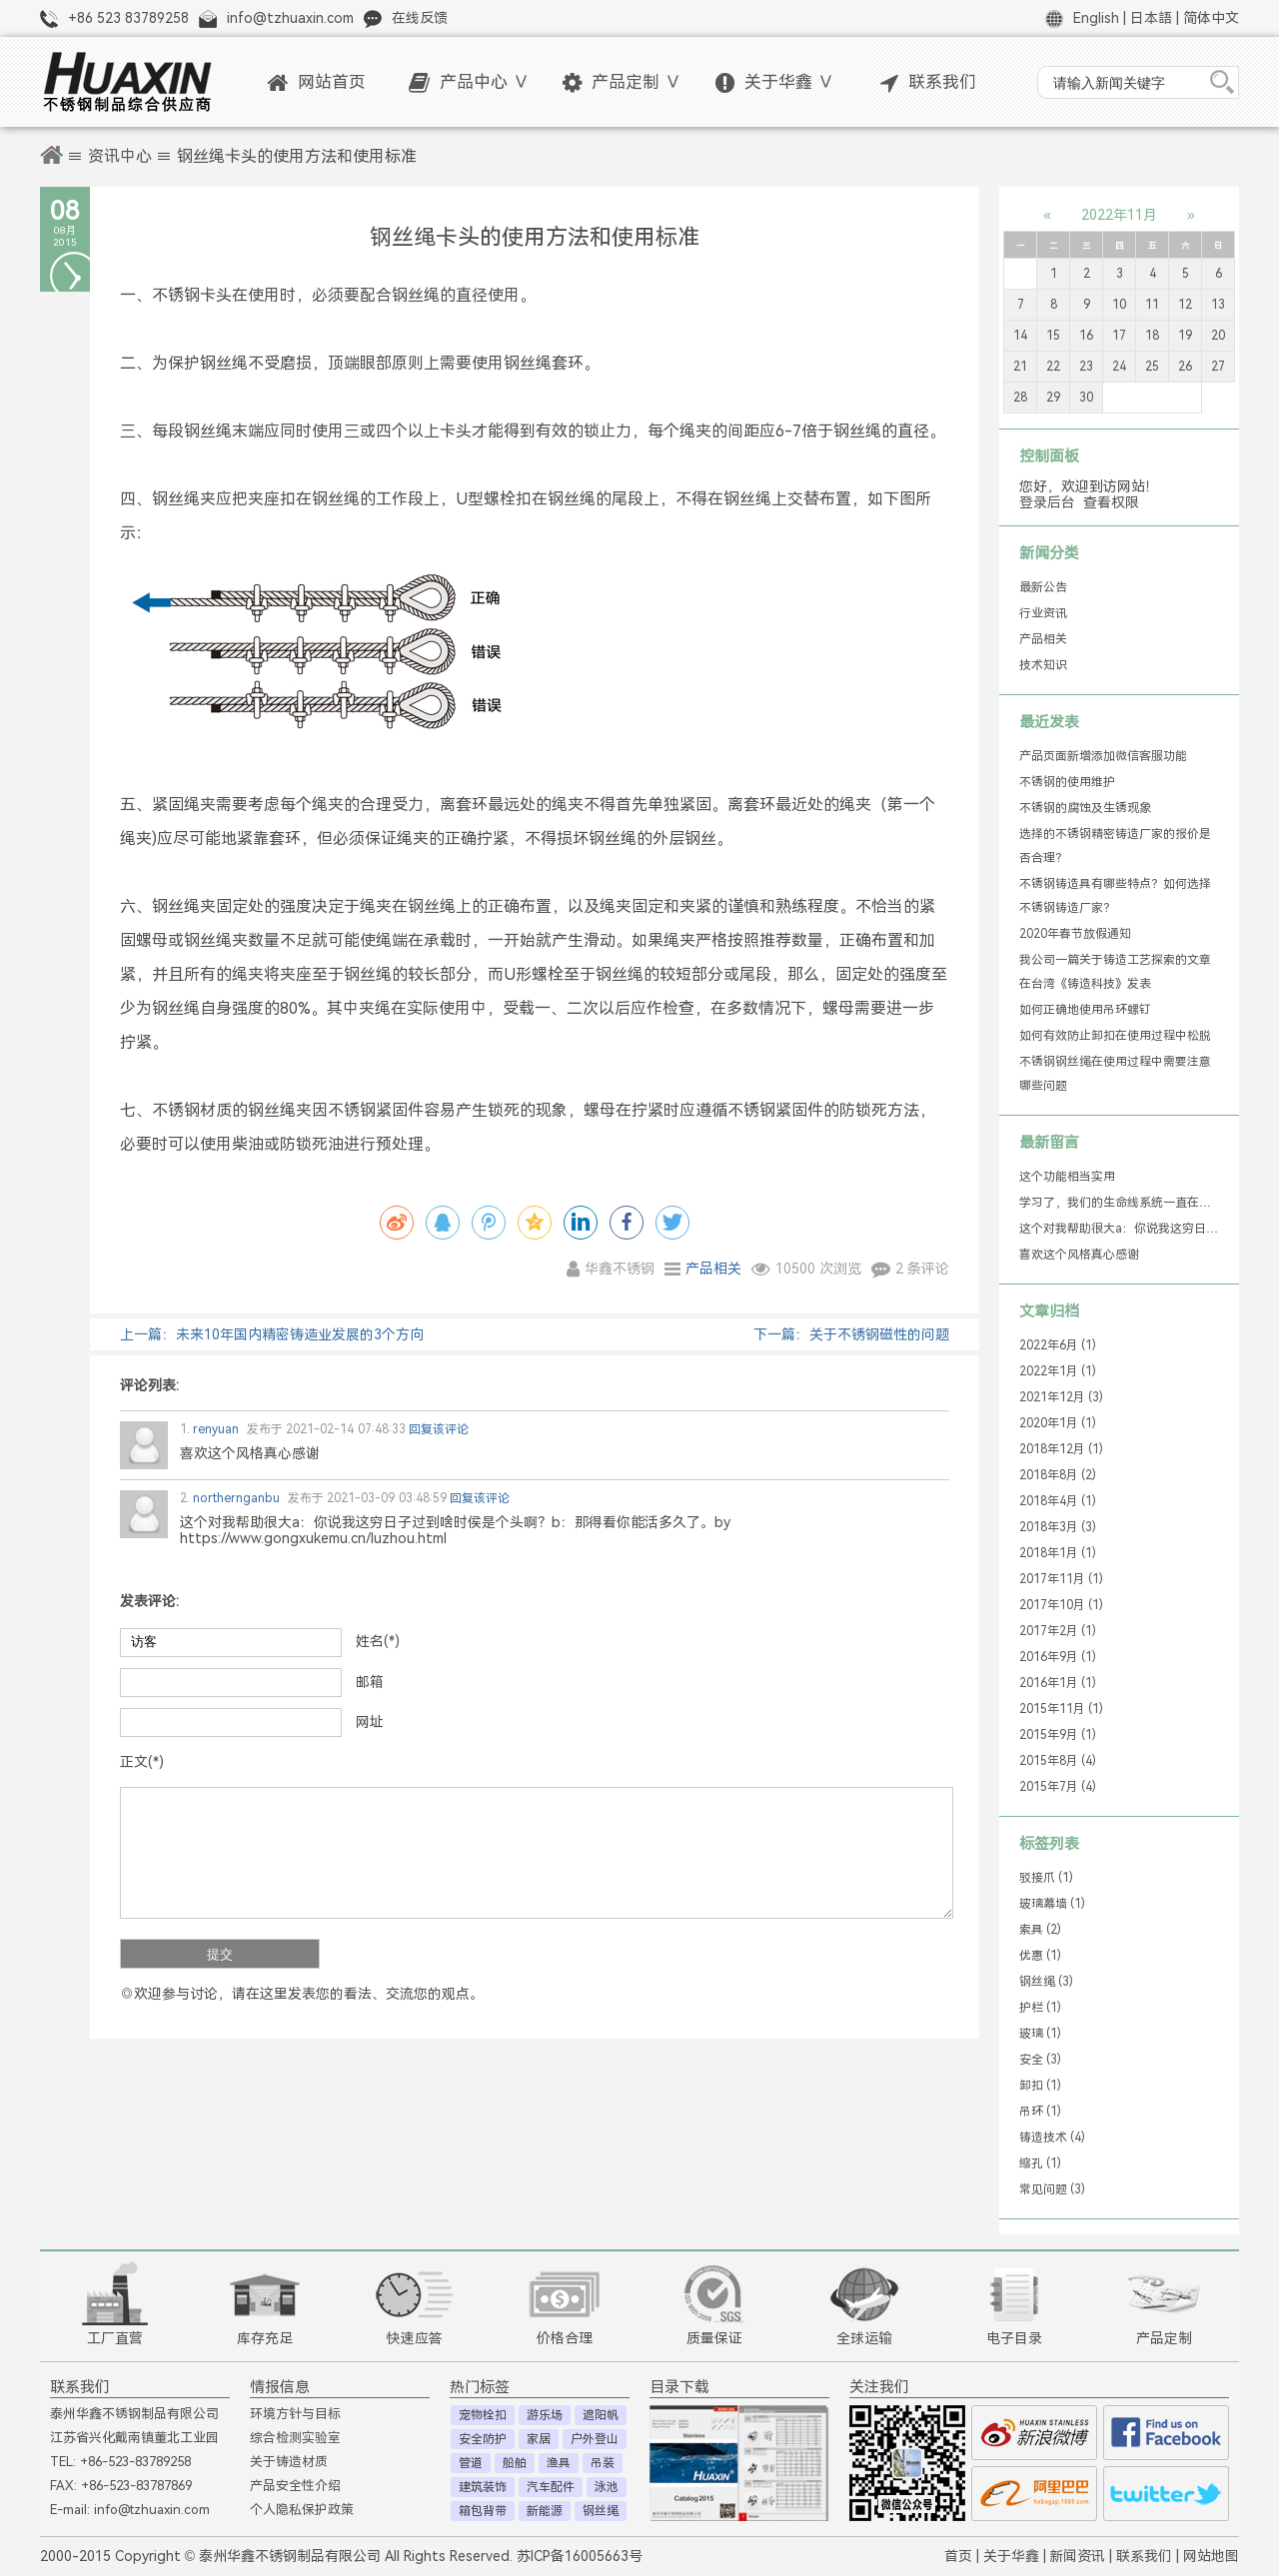 The width and height of the screenshot is (1279, 2576). Describe the element at coordinates (1061, 1449) in the screenshot. I see `2018年12月 (1)` at that location.